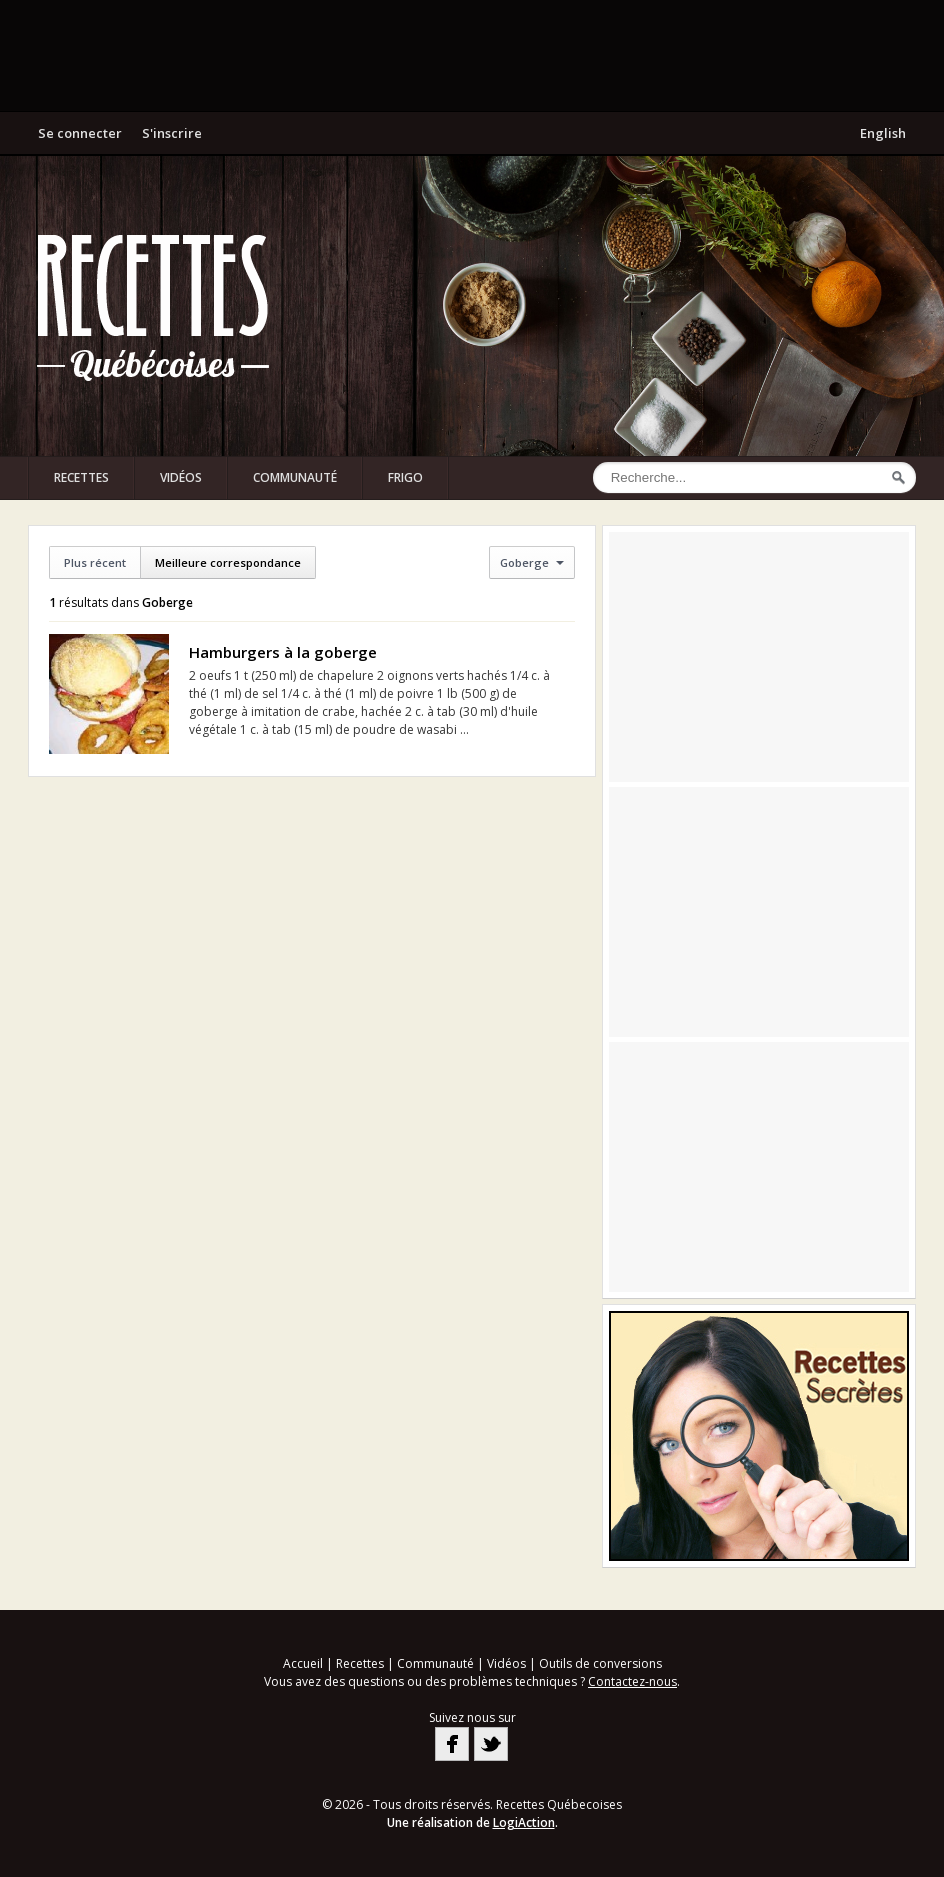 This screenshot has height=1877, width=944. Describe the element at coordinates (295, 477) in the screenshot. I see `Communauté` at that location.